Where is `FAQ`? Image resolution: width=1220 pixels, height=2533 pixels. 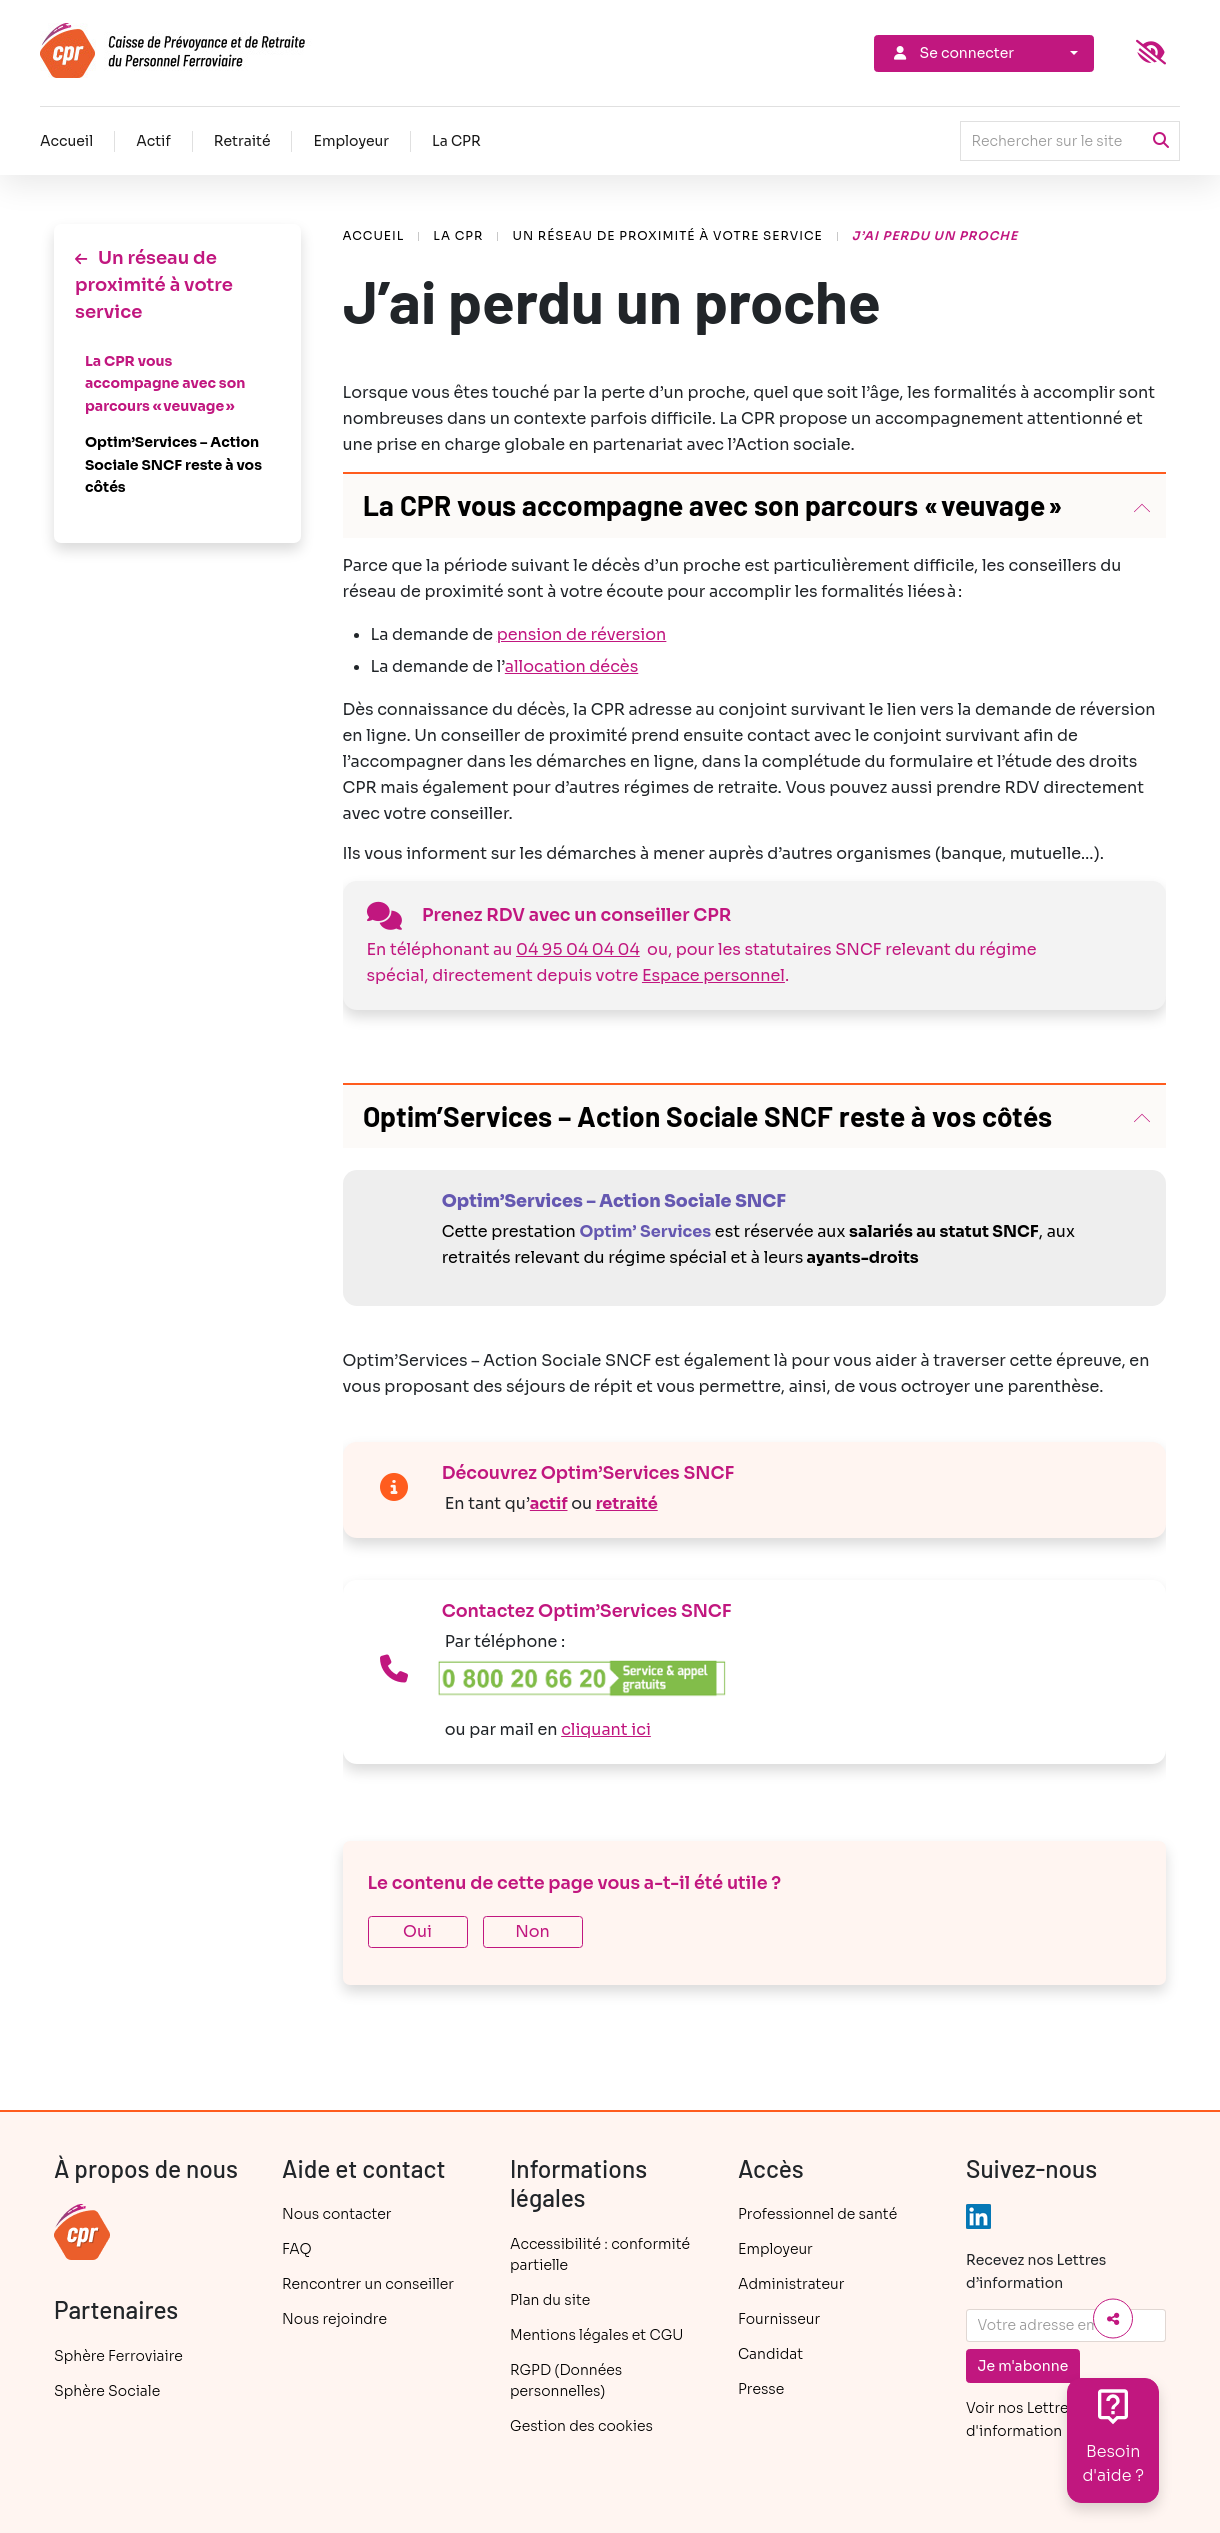 FAQ is located at coordinates (297, 2249).